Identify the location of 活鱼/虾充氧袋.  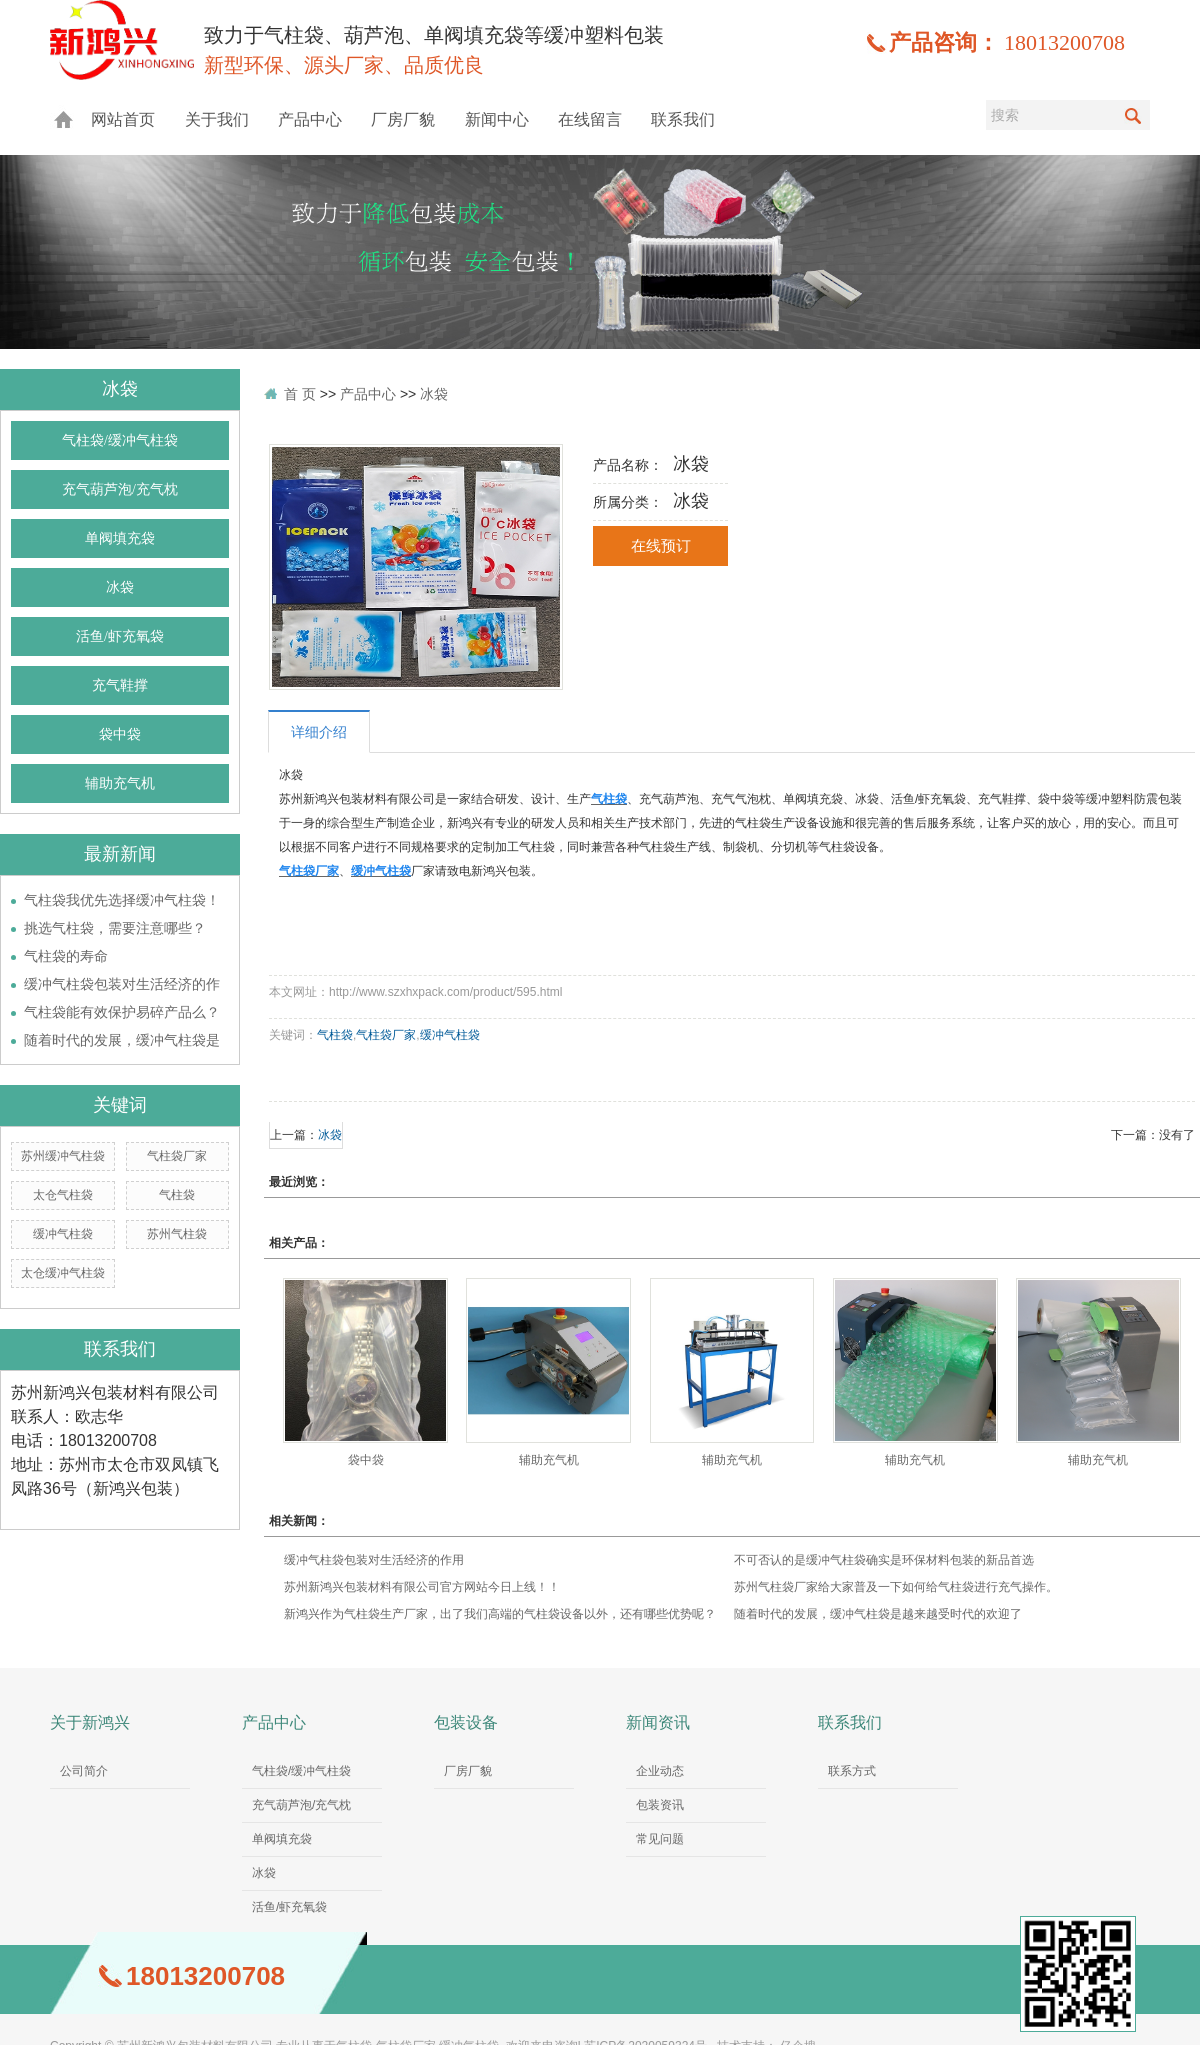
(120, 636).